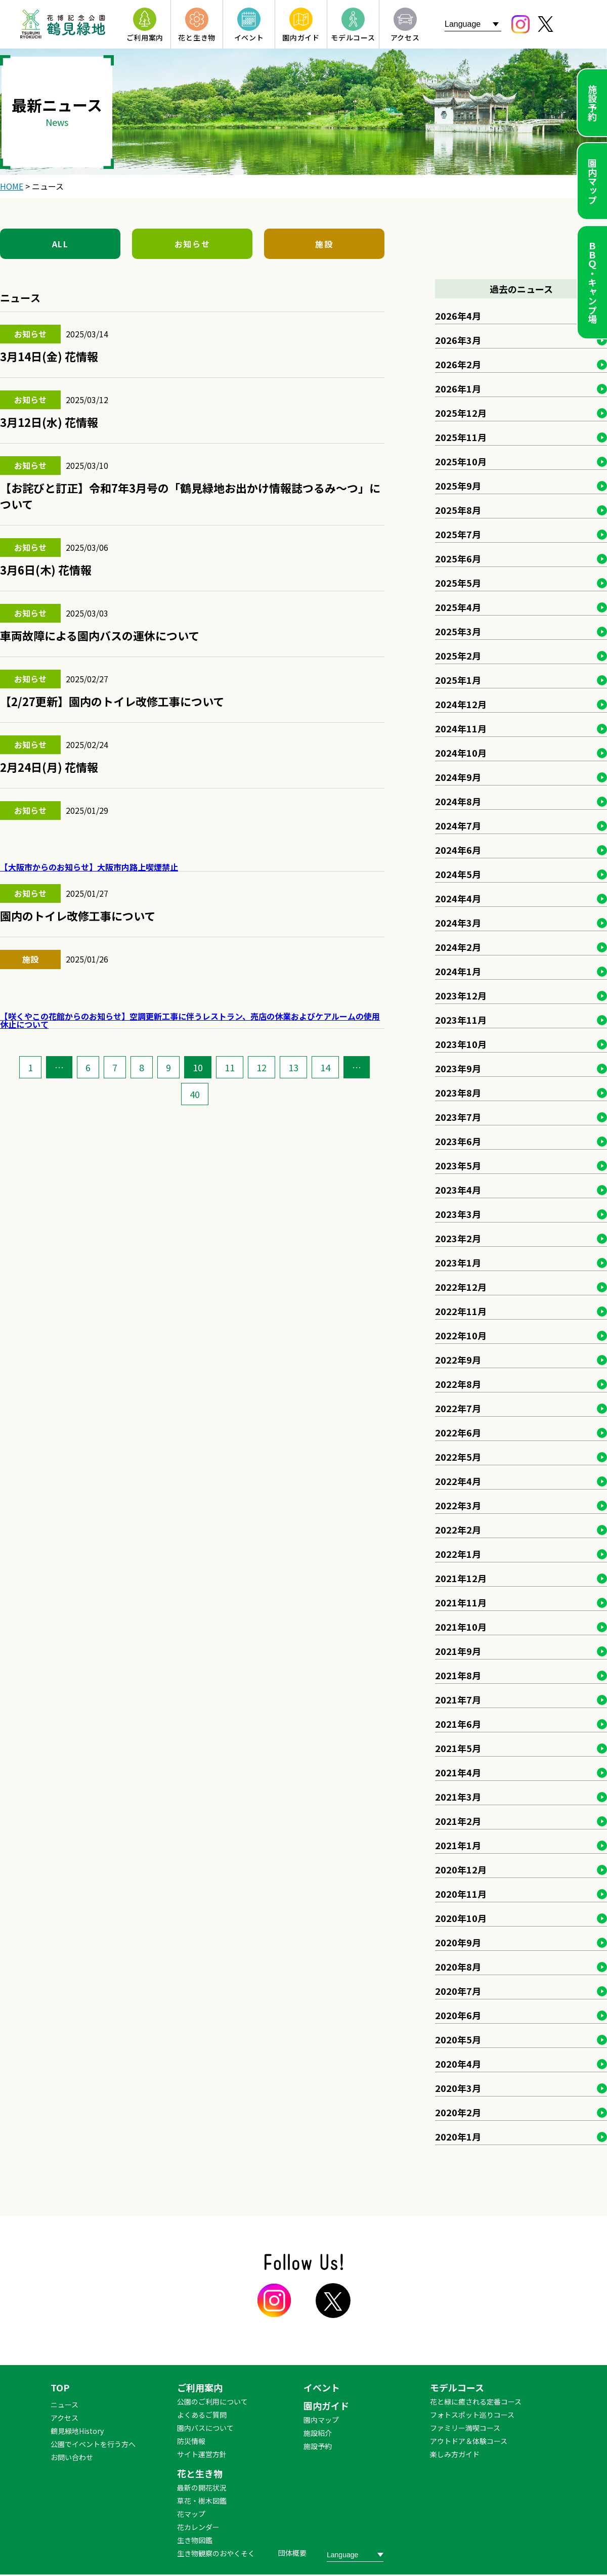 Image resolution: width=607 pixels, height=2576 pixels. What do you see at coordinates (195, 1094) in the screenshot?
I see `40` at bounding box center [195, 1094].